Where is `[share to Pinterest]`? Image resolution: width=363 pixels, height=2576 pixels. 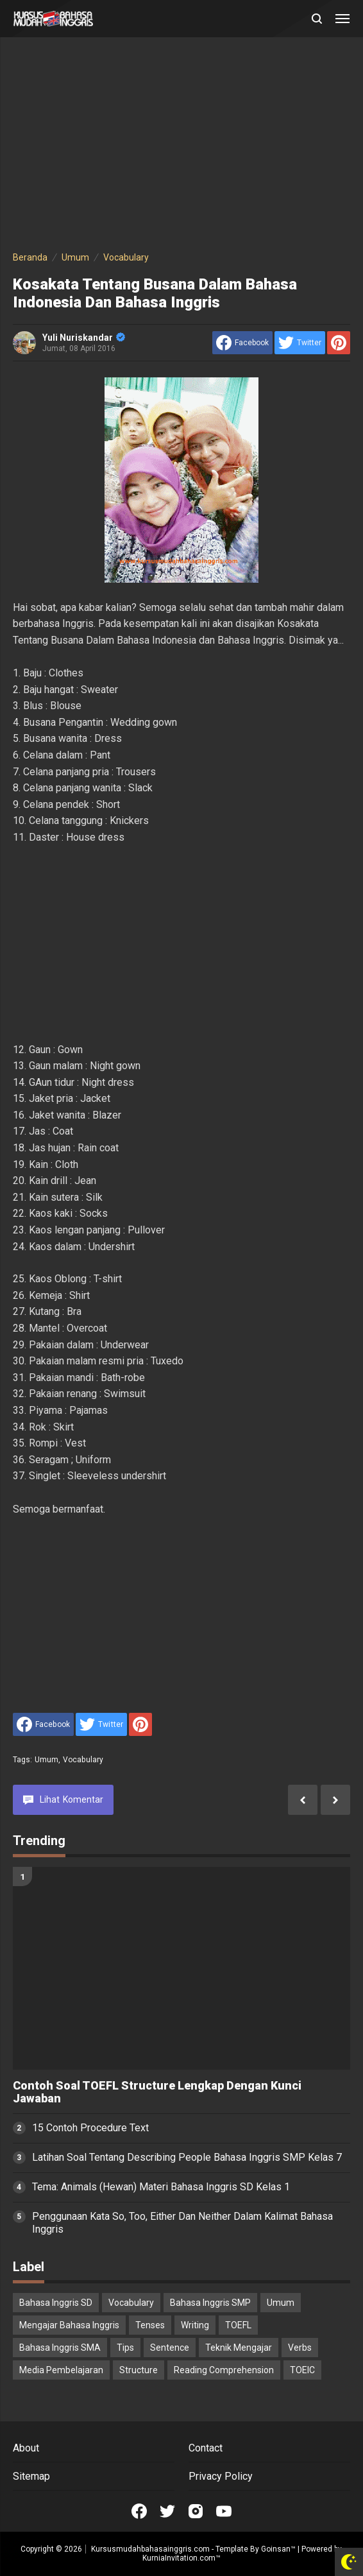 [share to Pinterest] is located at coordinates (338, 342).